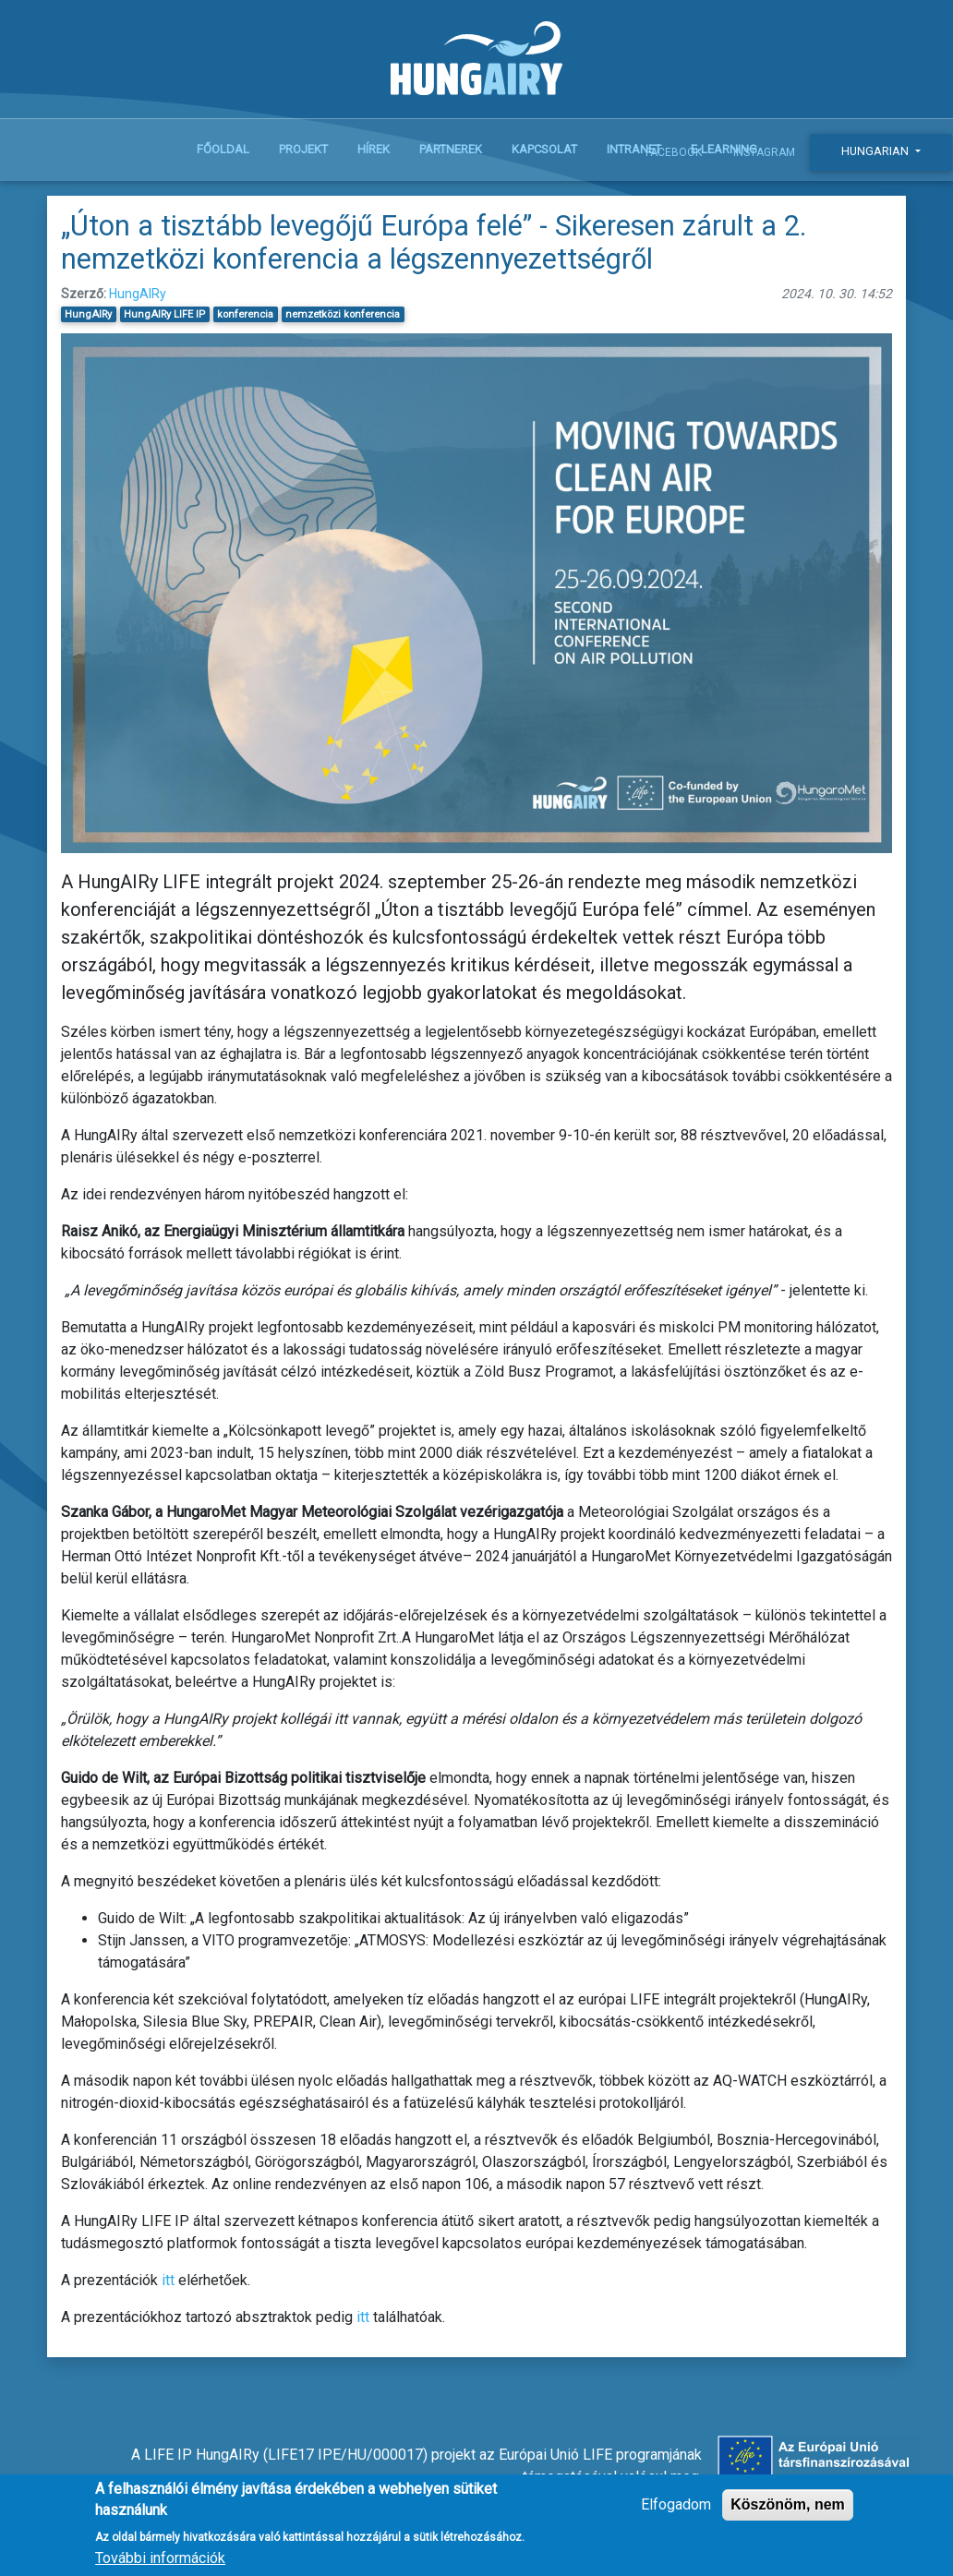  I want to click on Köszönöm, nem, so click(787, 2514).